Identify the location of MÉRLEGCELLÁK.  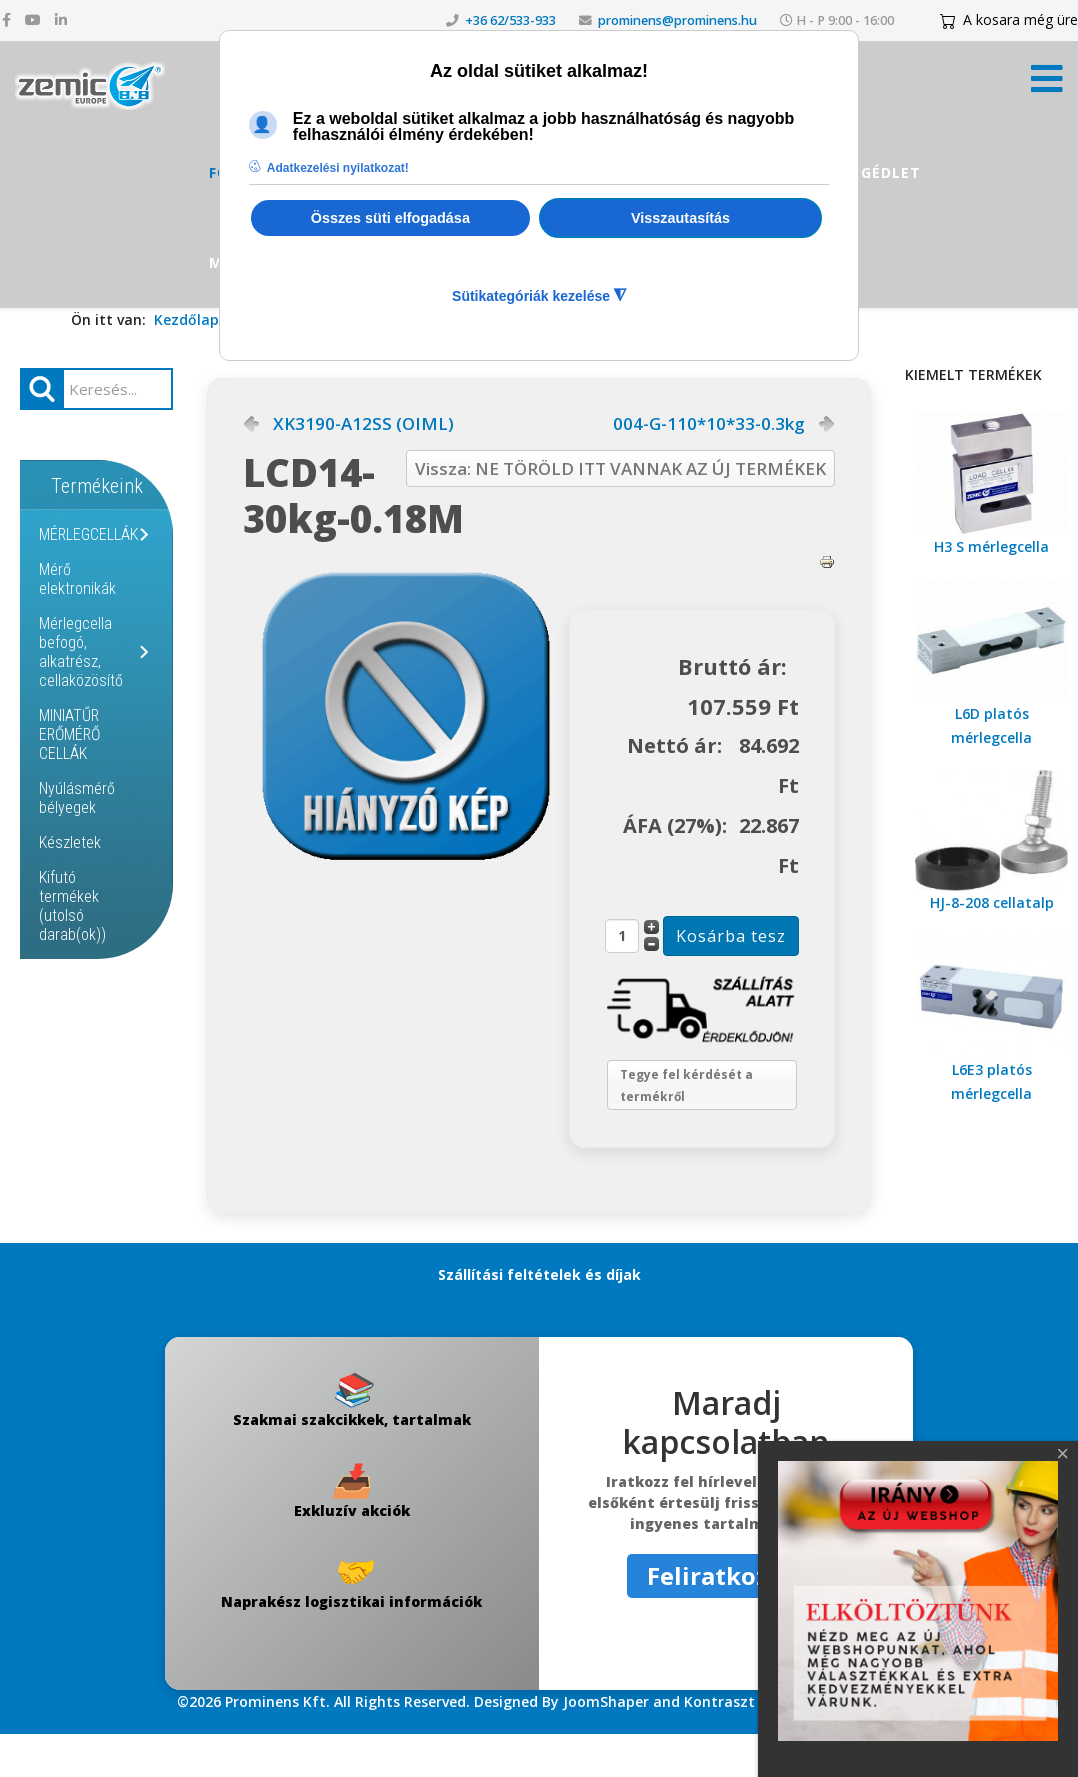
(88, 534).